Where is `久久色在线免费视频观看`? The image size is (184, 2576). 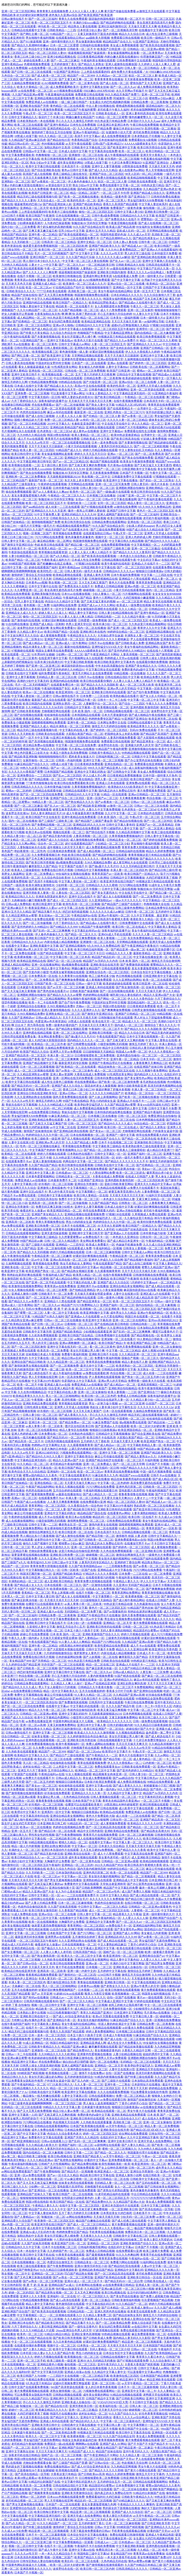
久久色在线免费视频观看 is located at coordinates (116, 1551).